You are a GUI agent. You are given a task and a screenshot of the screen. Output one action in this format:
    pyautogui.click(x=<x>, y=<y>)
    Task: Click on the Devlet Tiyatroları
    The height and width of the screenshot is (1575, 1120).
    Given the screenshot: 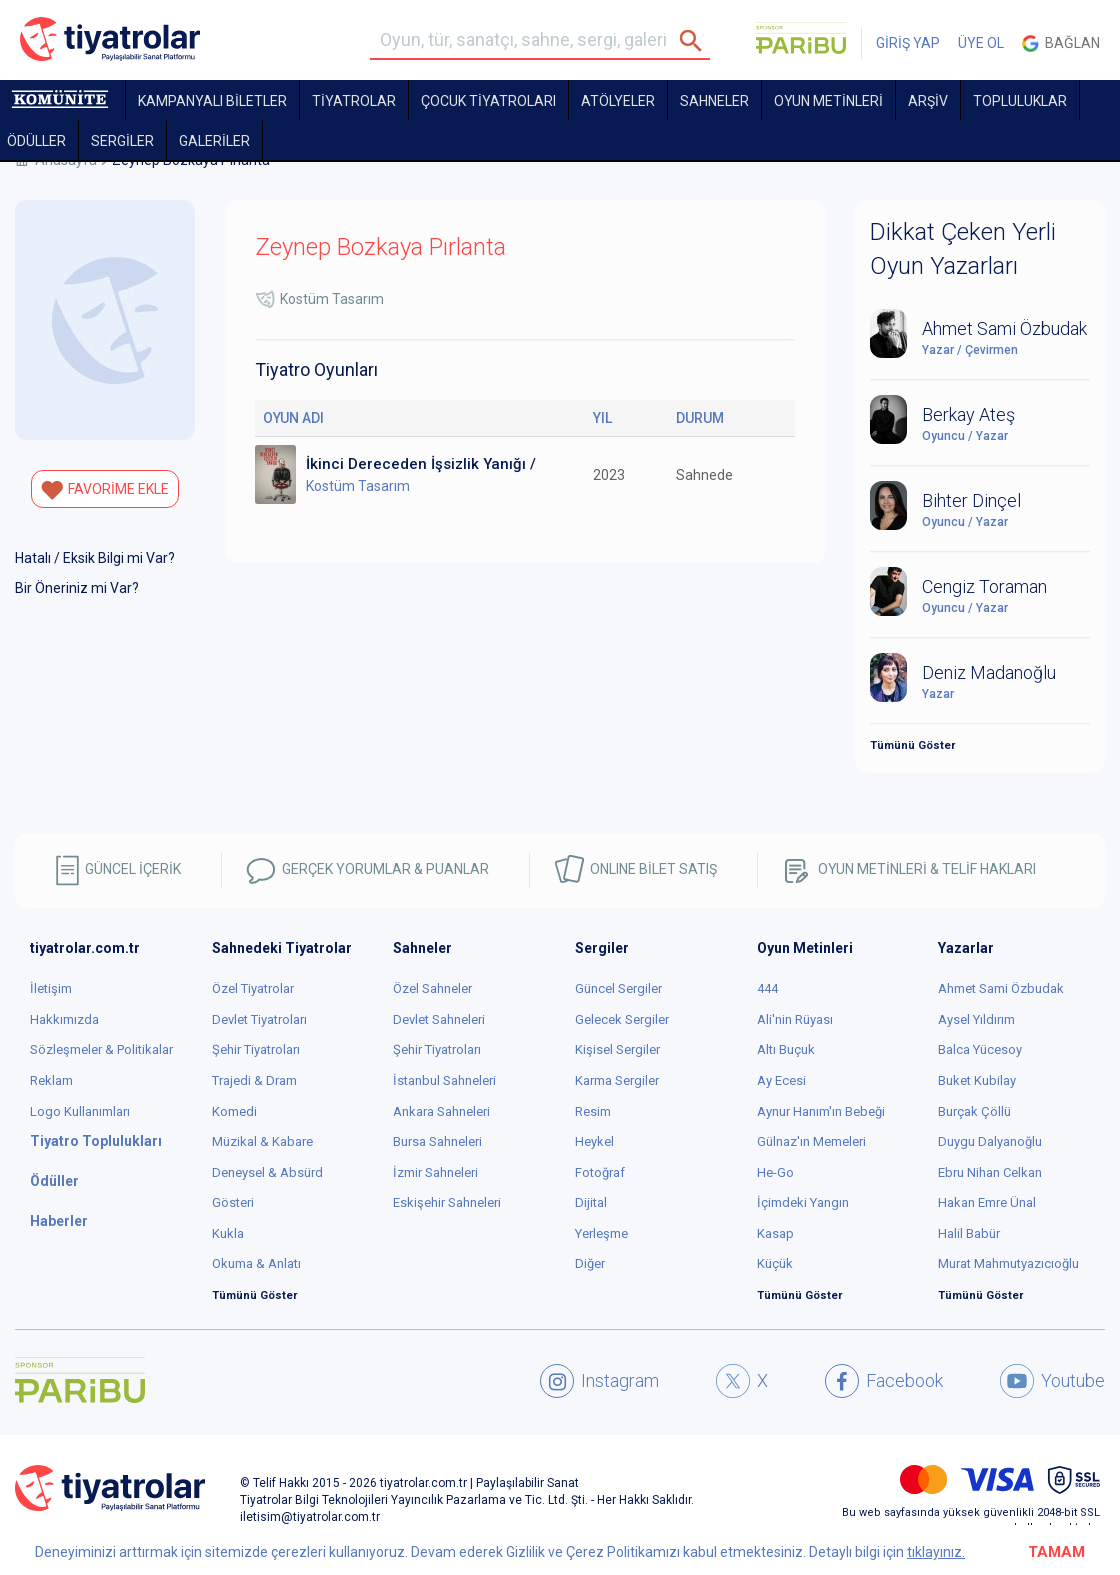 What is the action you would take?
    pyautogui.click(x=259, y=1019)
    